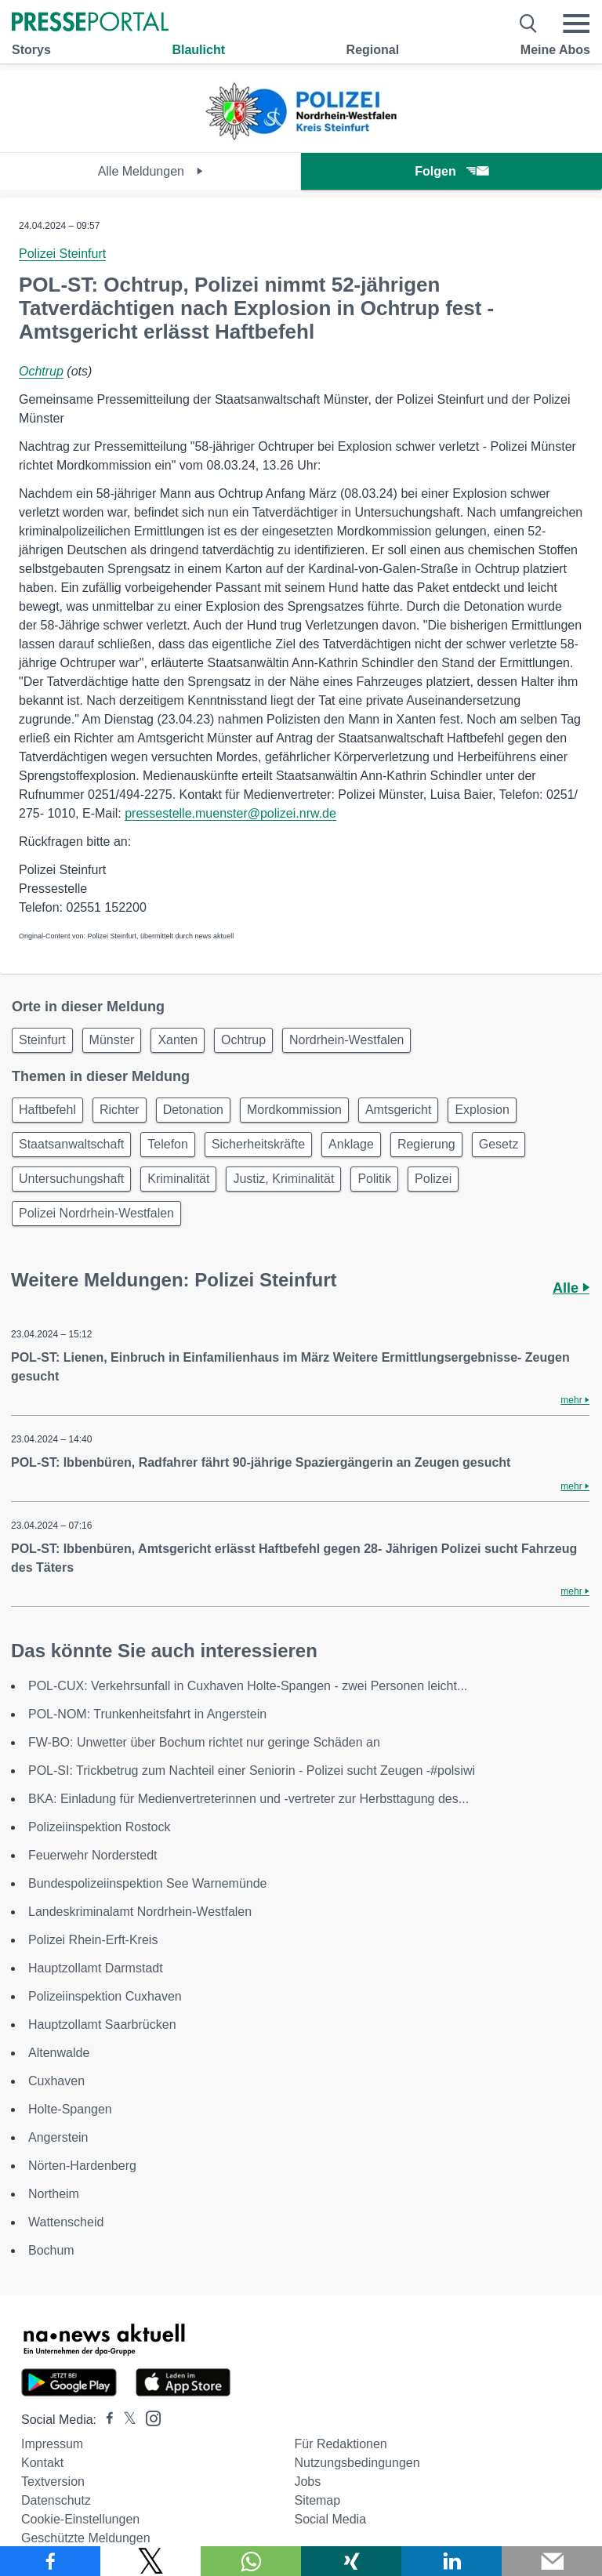 This screenshot has width=602, height=2576. Describe the element at coordinates (555, 49) in the screenshot. I see `Meine Abos` at that location.